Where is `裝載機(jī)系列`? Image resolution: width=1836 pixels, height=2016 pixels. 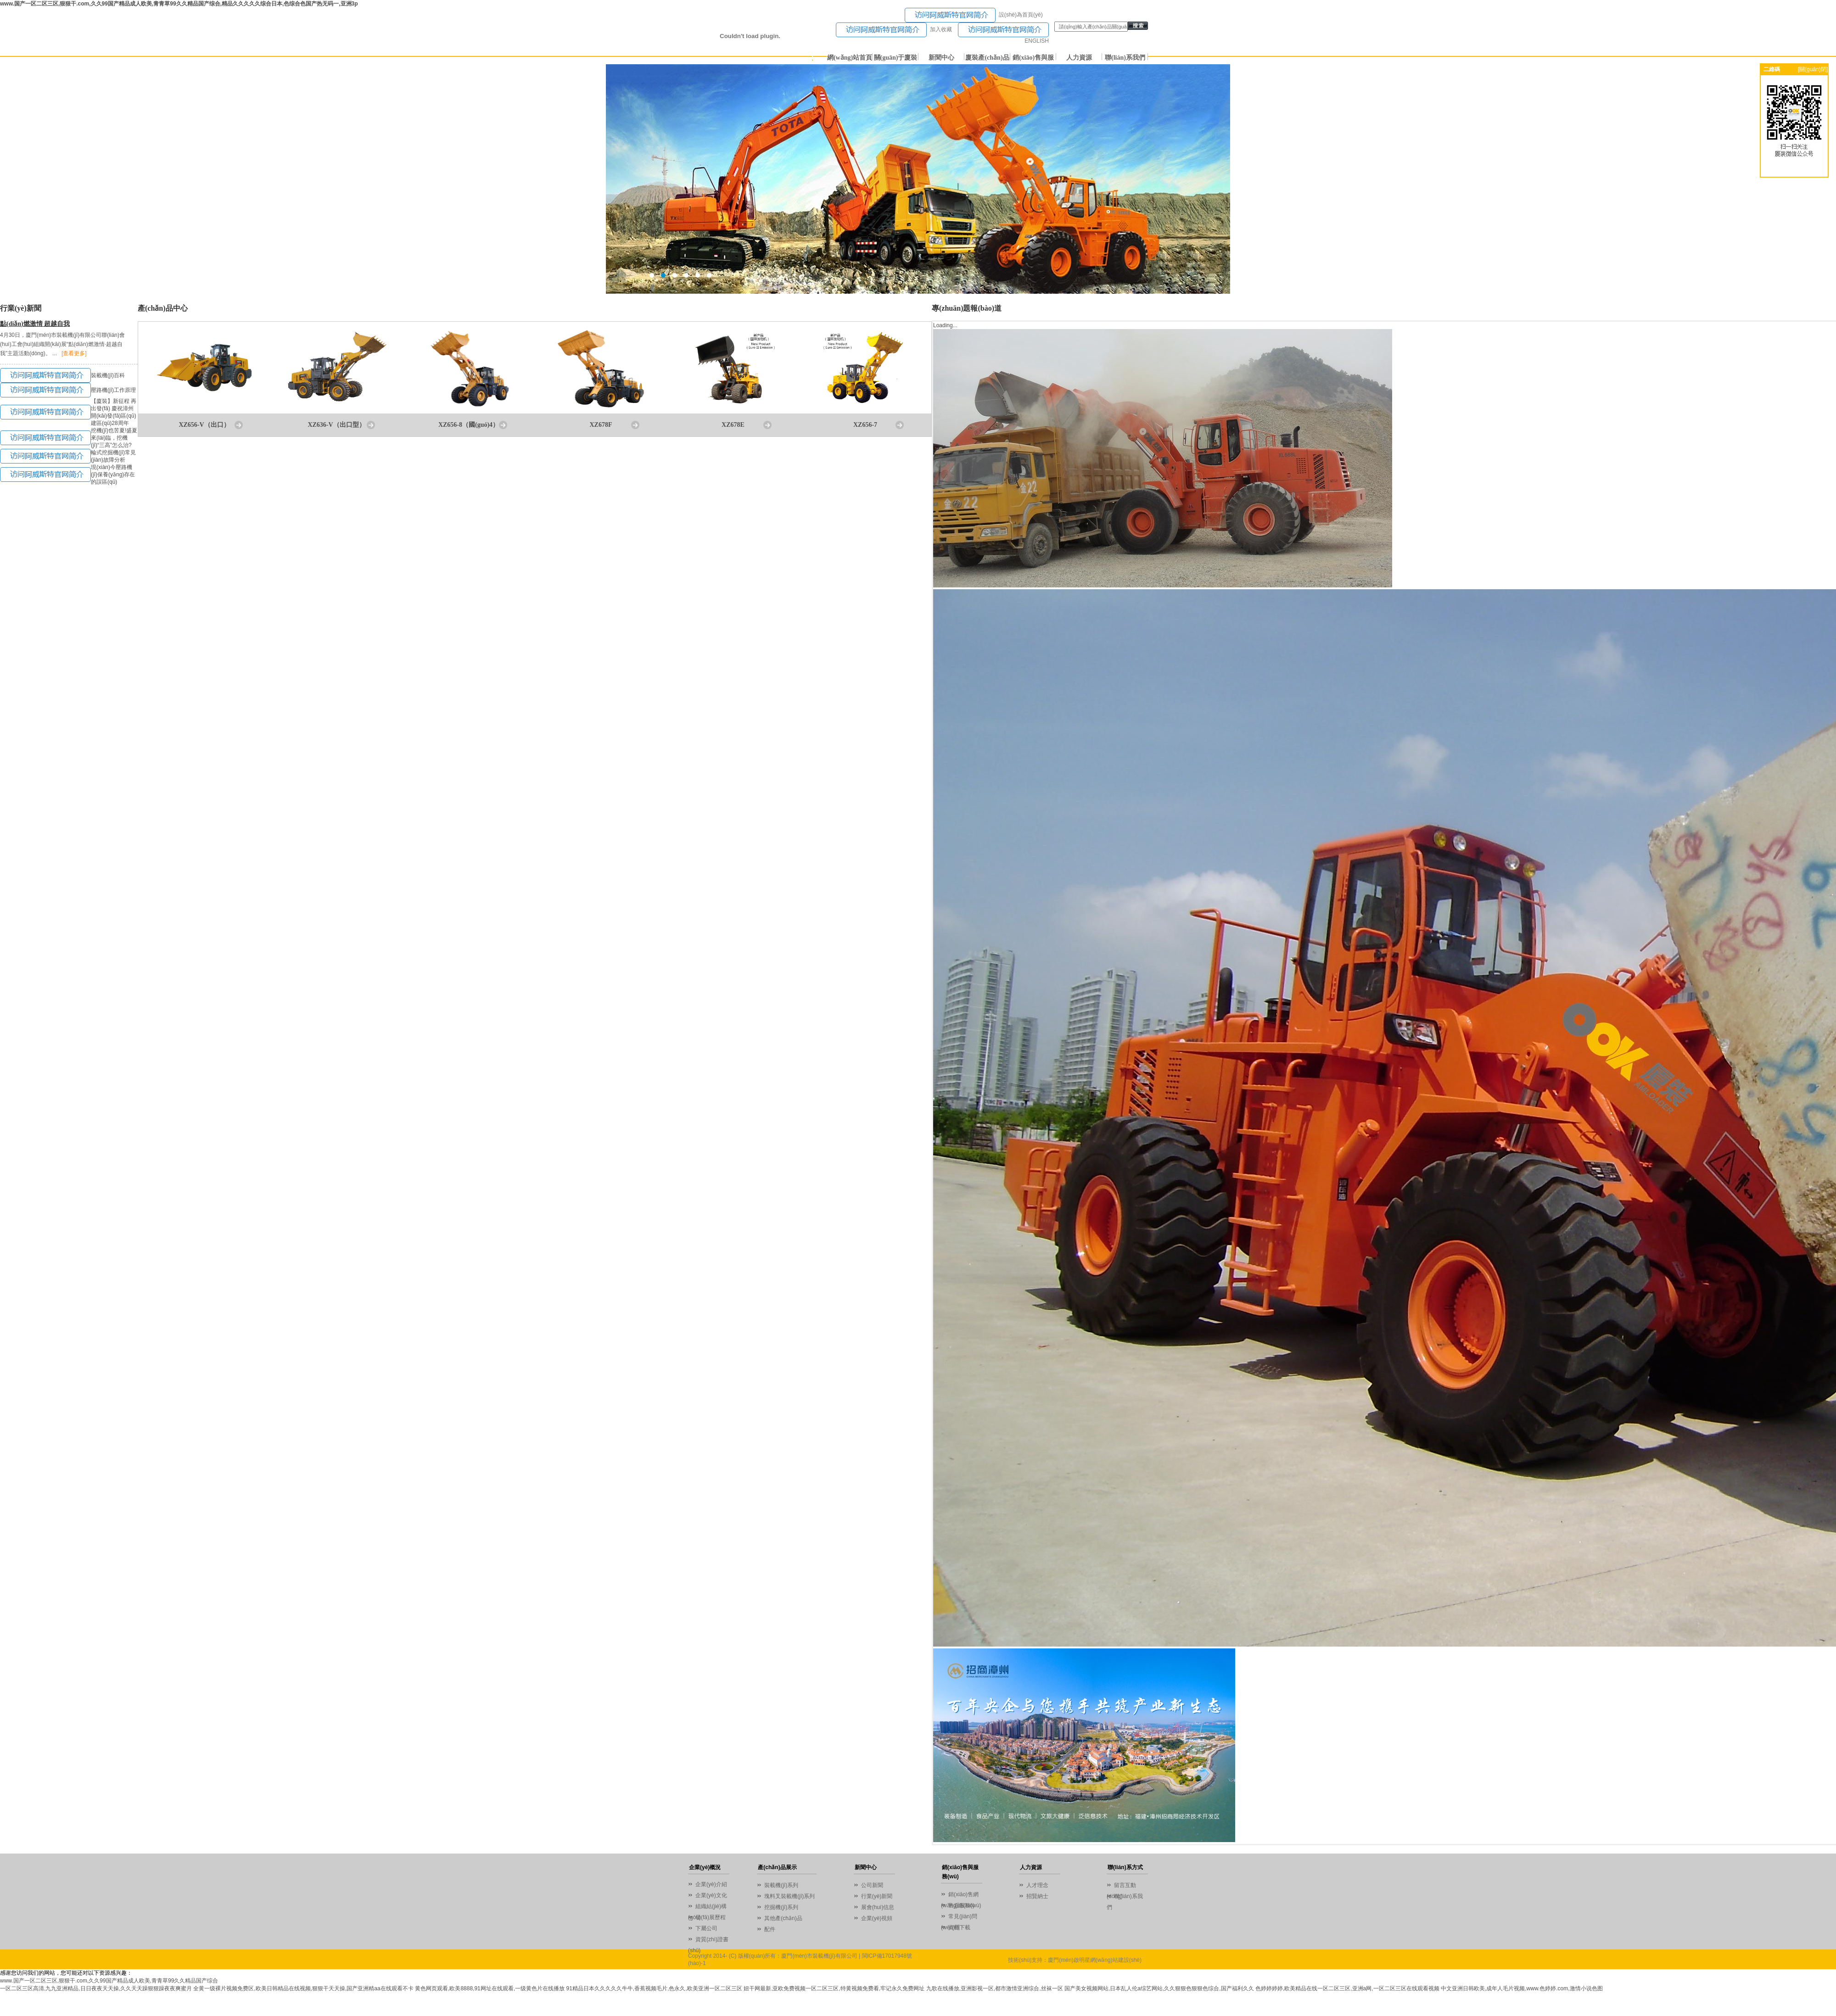 裝載機(jī)系列 is located at coordinates (781, 1885).